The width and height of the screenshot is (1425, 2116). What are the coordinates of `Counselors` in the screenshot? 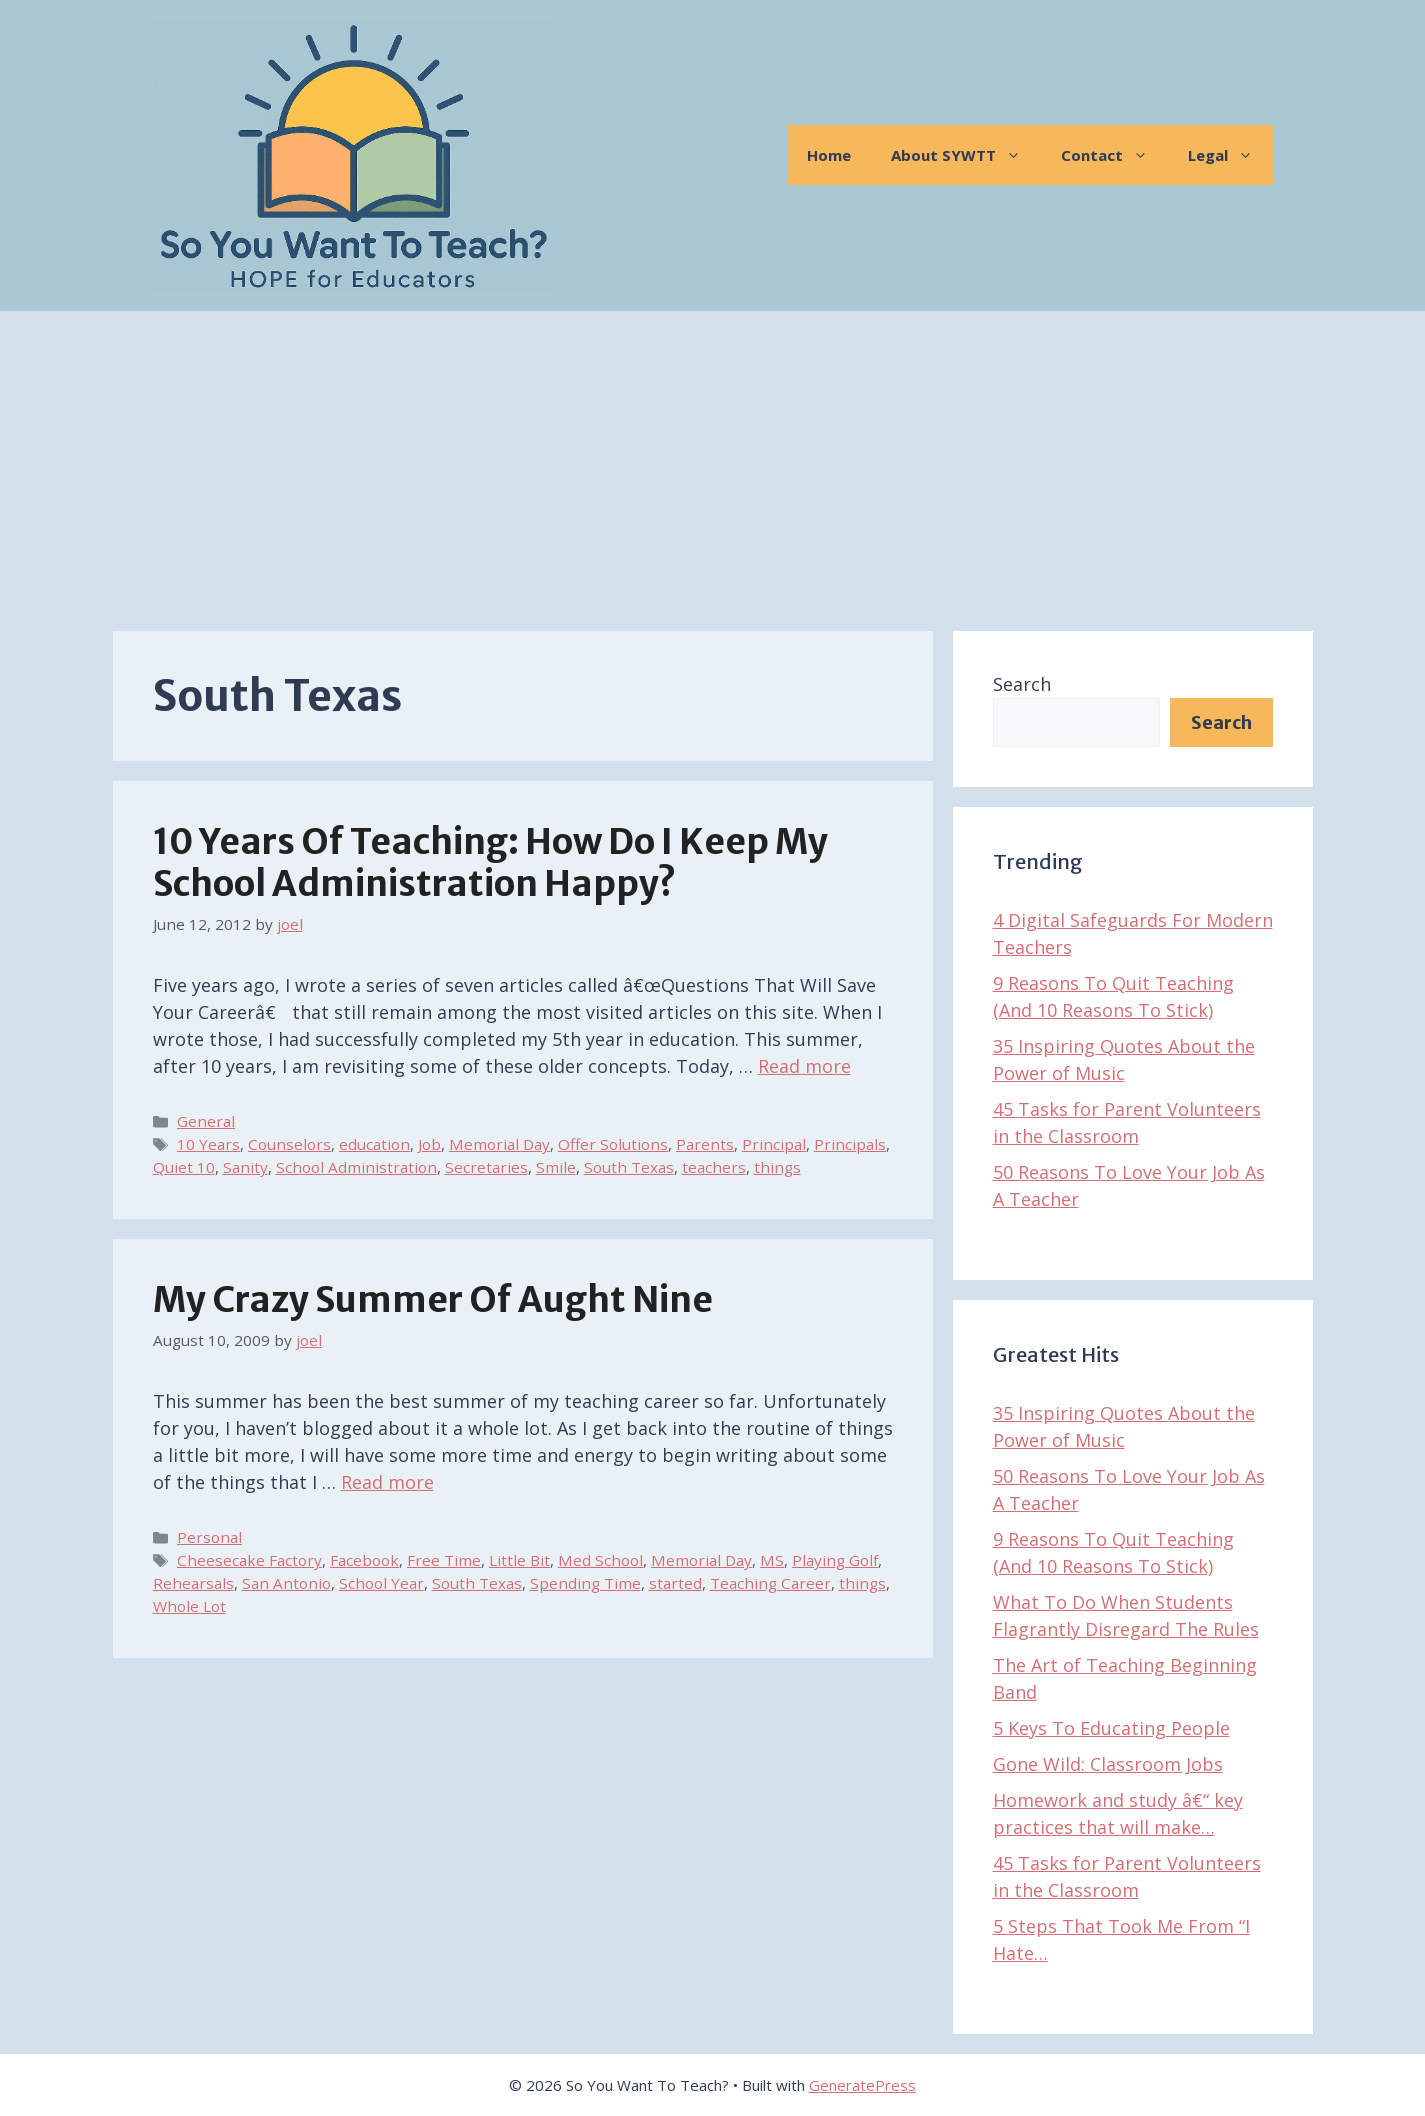 It's located at (289, 1144).